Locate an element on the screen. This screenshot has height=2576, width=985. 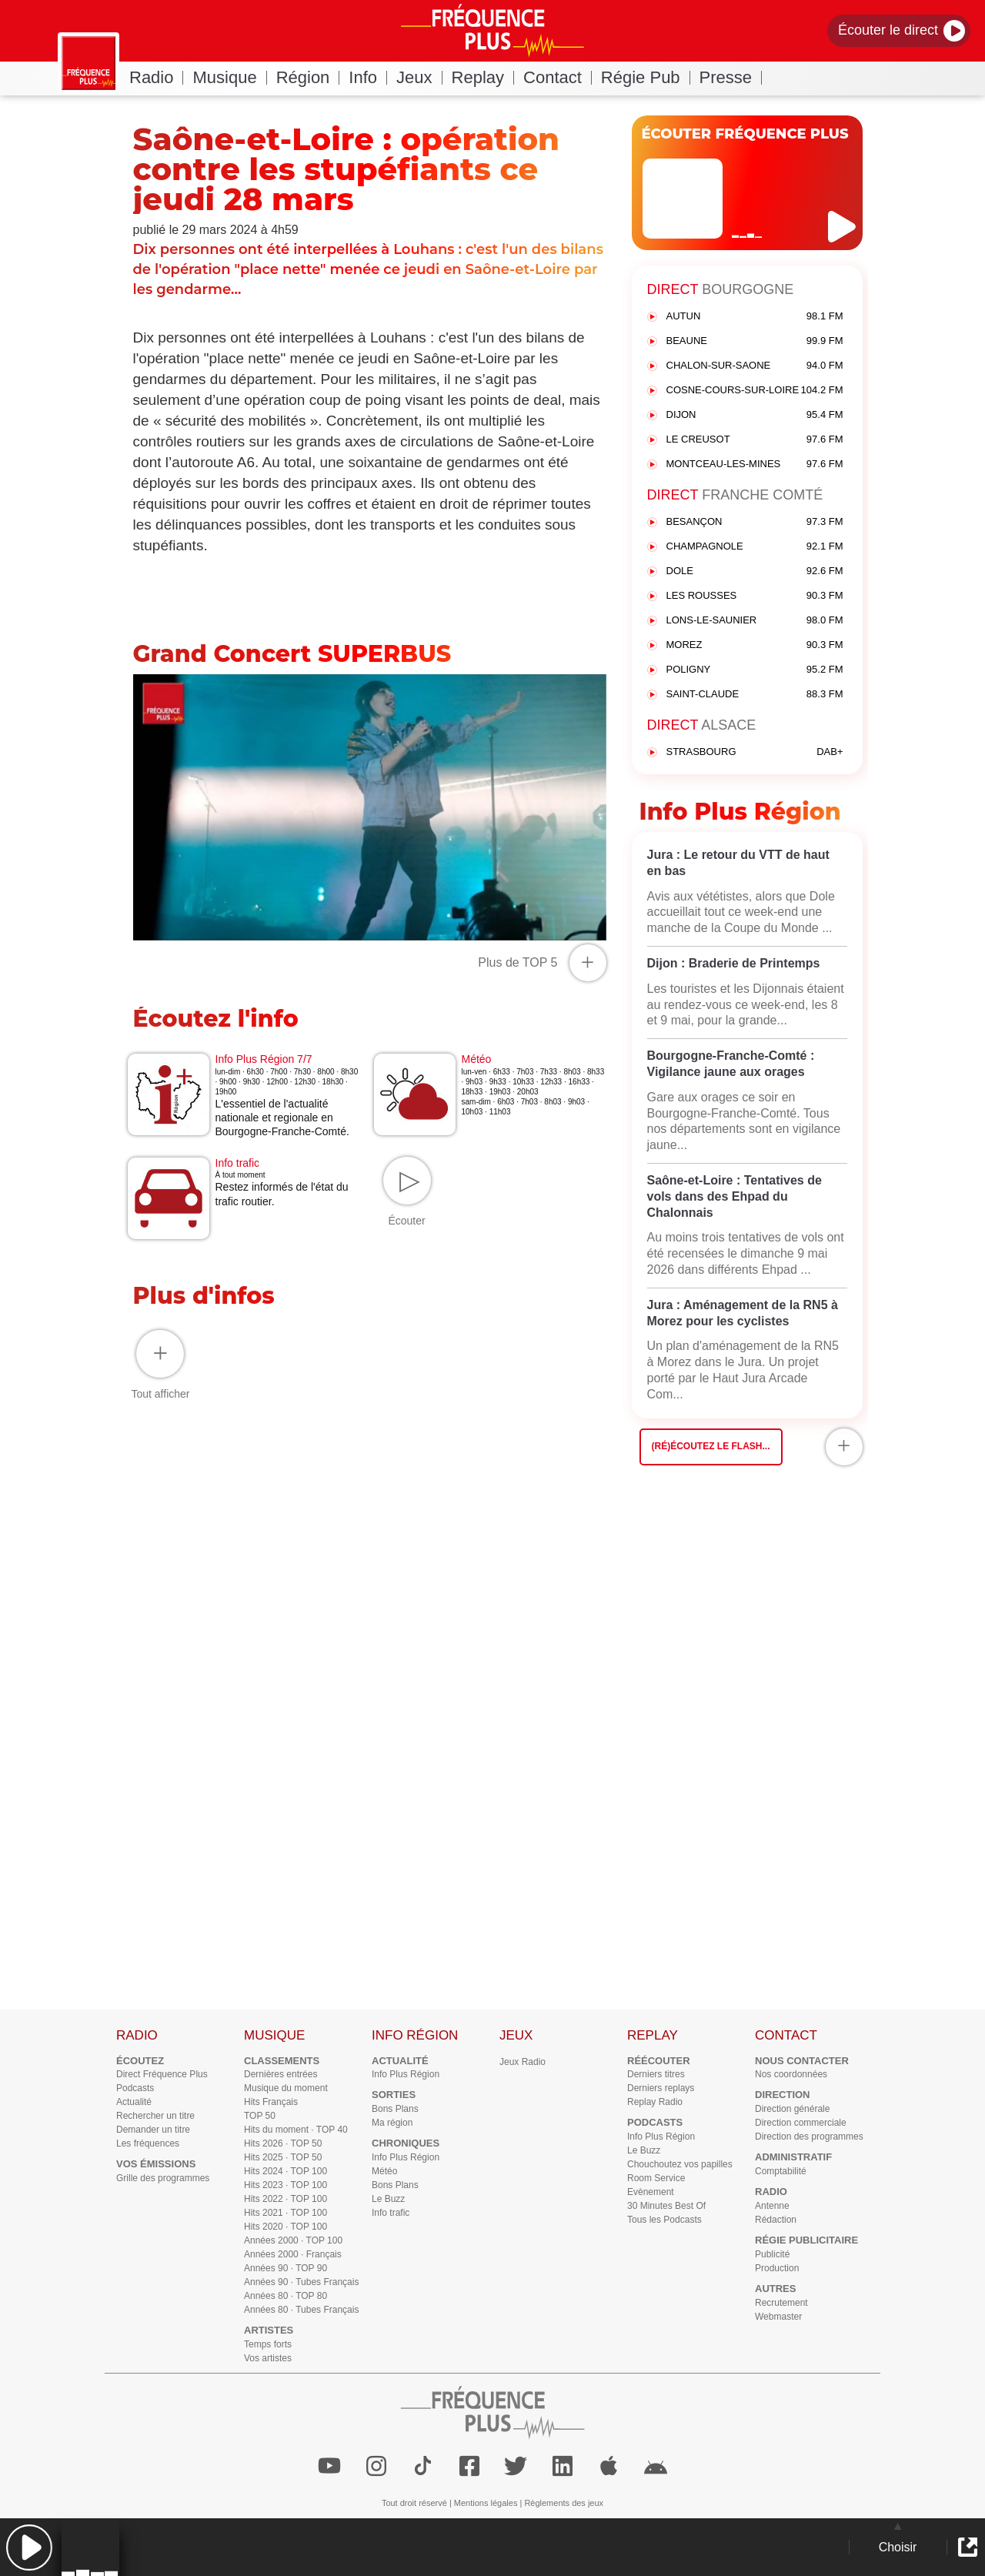
STRASBOURG is located at coordinates (754, 752).